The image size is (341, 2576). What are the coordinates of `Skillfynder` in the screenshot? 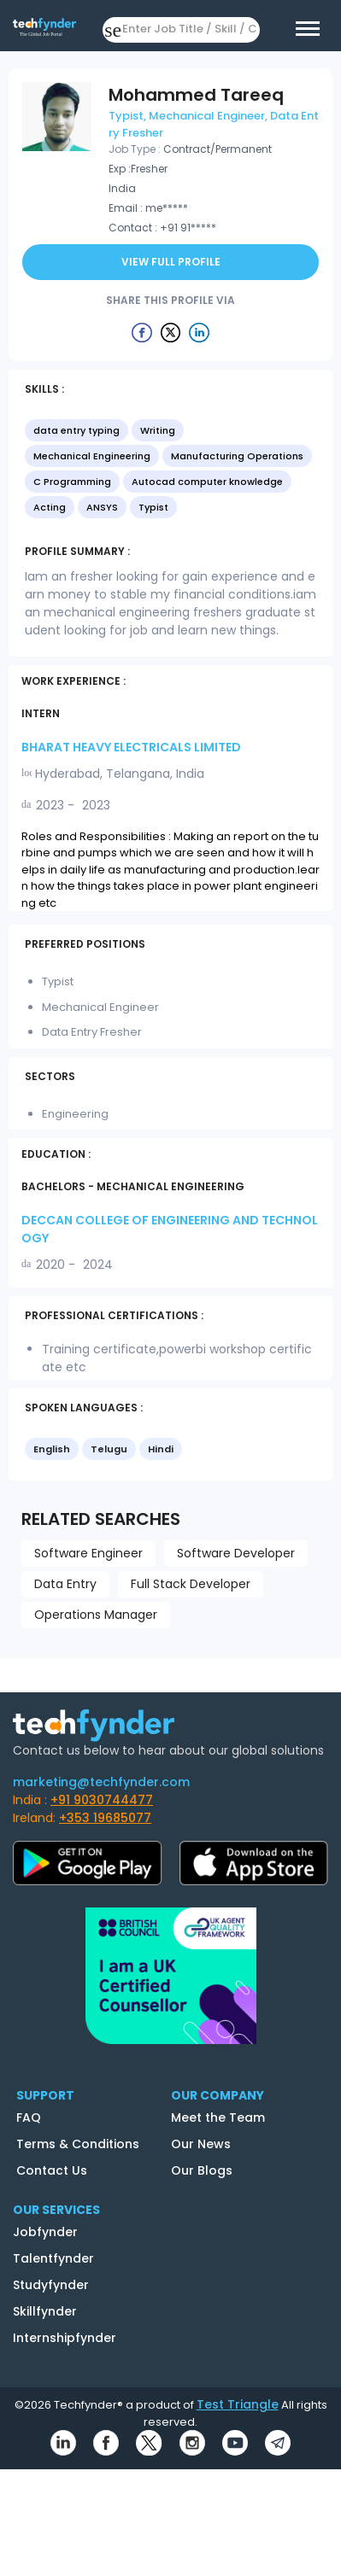 It's located at (45, 2311).